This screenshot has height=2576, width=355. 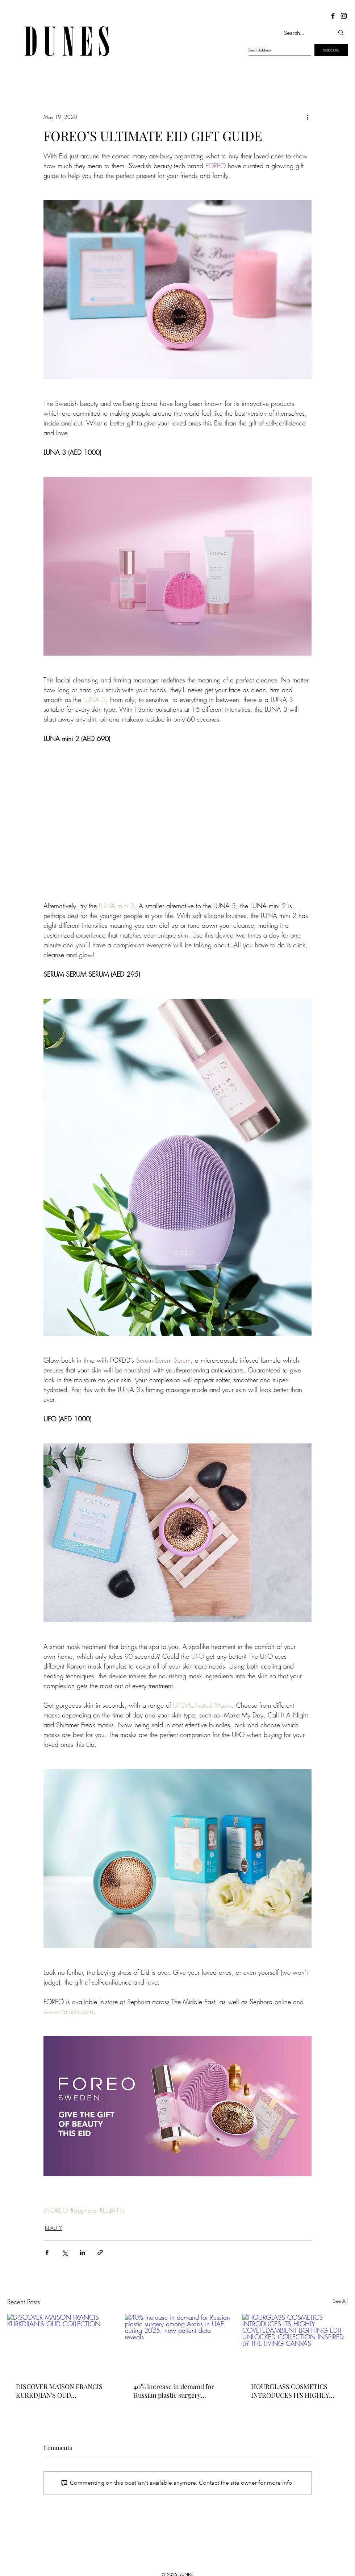 I want to click on DISCOVER MAISON FRANCIS KURKDJIAN'S OUD COLLECTION, so click(x=59, y=2391).